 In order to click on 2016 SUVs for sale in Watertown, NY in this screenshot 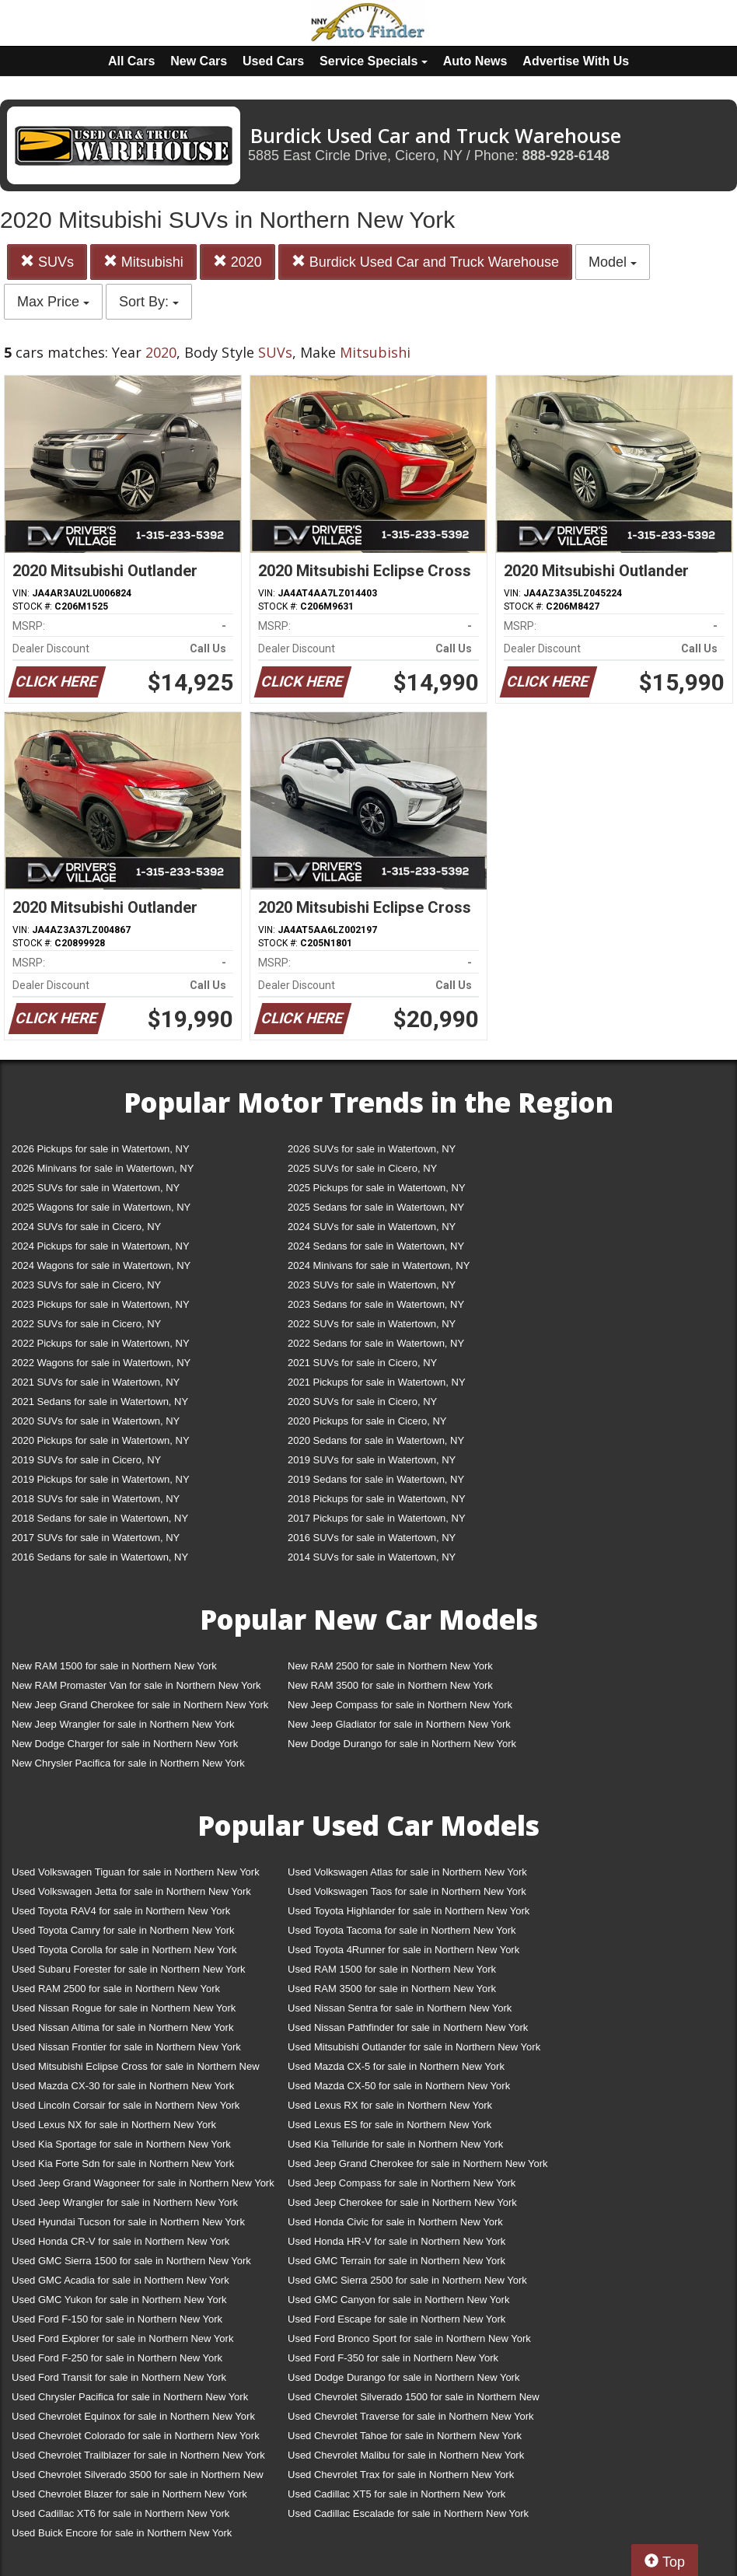, I will do `click(372, 1537)`.